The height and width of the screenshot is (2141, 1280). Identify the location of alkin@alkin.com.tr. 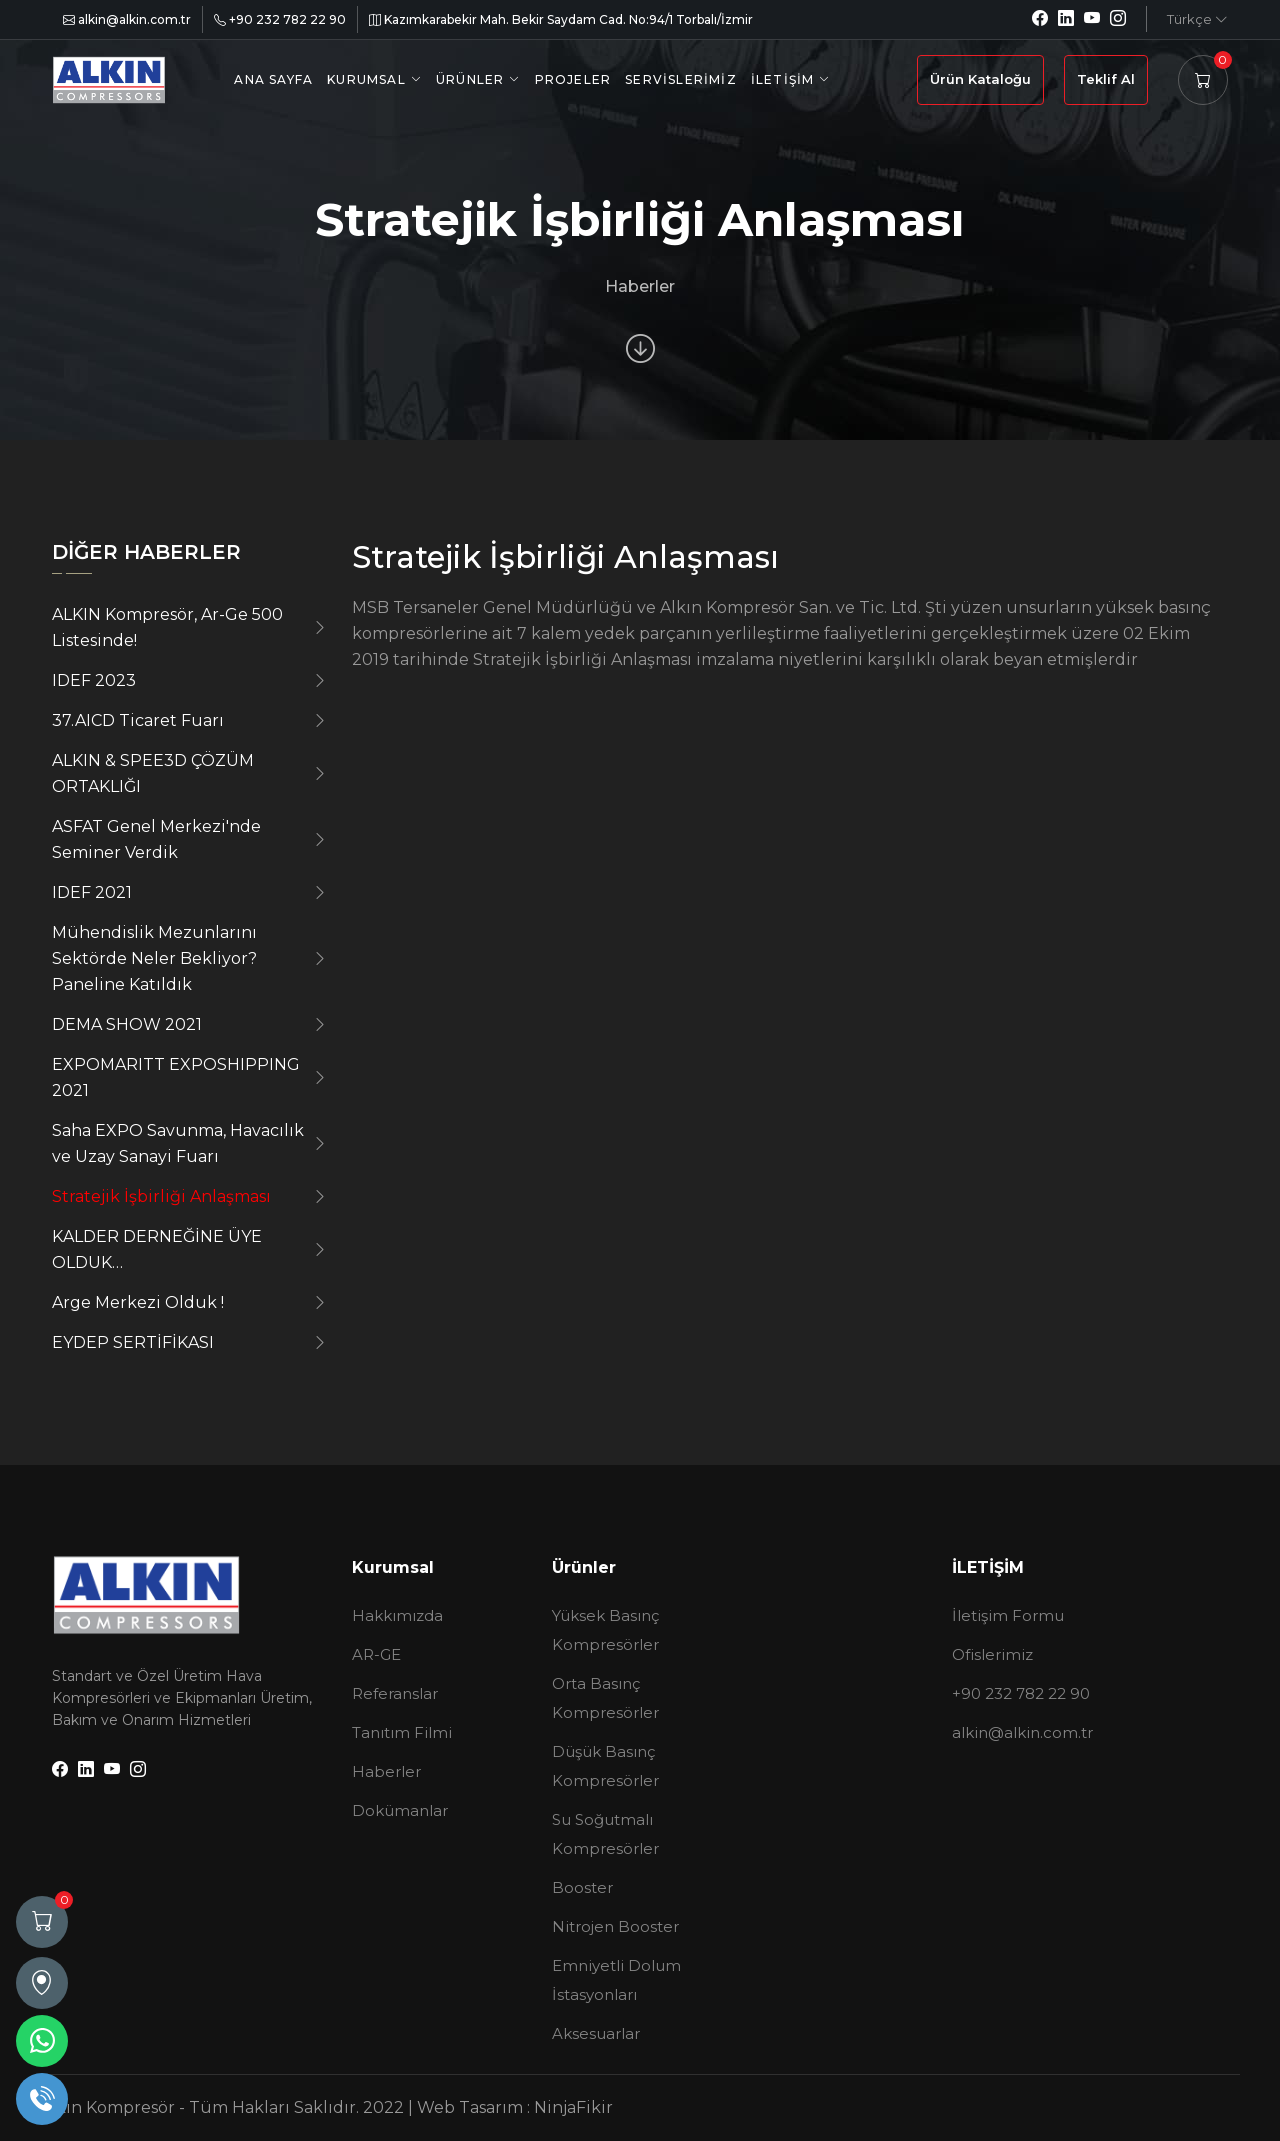
(127, 19).